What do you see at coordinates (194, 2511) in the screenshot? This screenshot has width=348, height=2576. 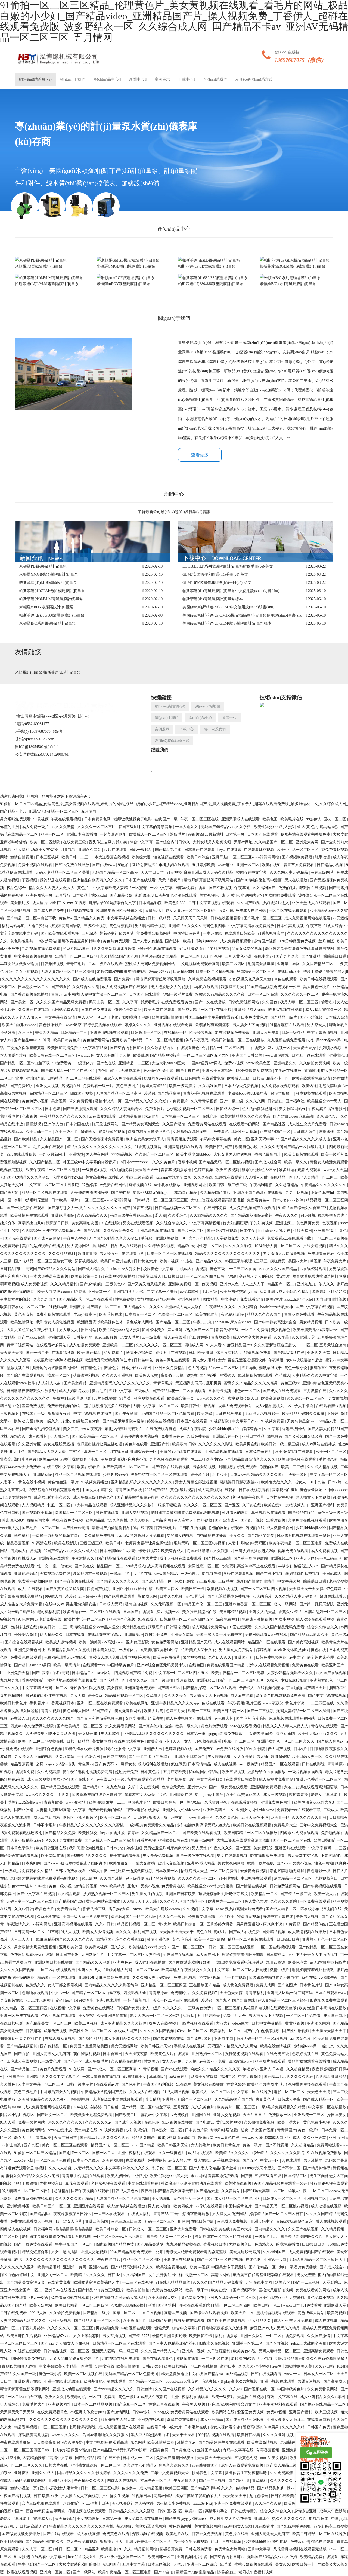 I see `欧美123区` at bounding box center [194, 2511].